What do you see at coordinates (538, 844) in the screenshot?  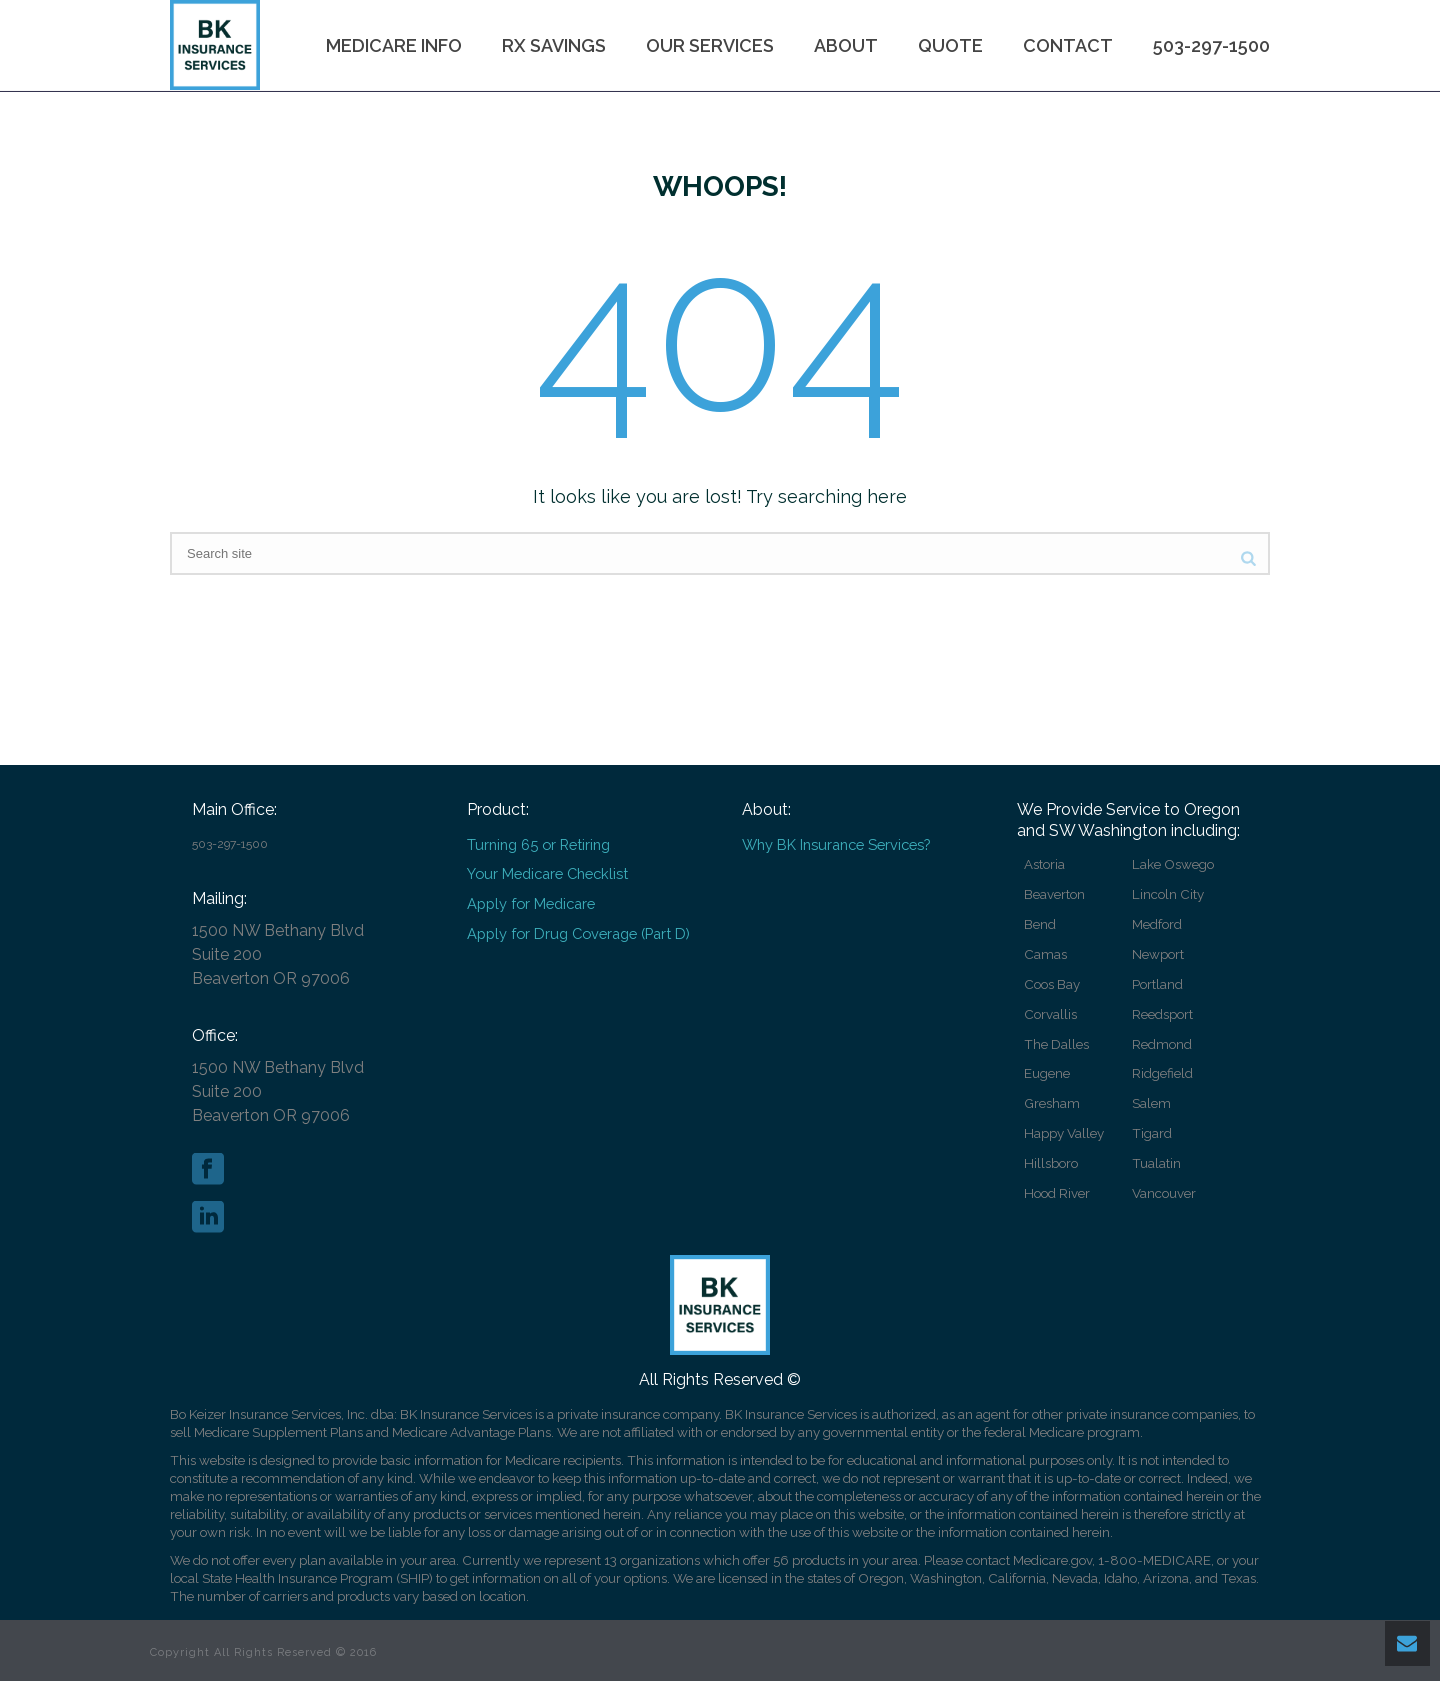 I see `Turning 65 or Retiring` at bounding box center [538, 844].